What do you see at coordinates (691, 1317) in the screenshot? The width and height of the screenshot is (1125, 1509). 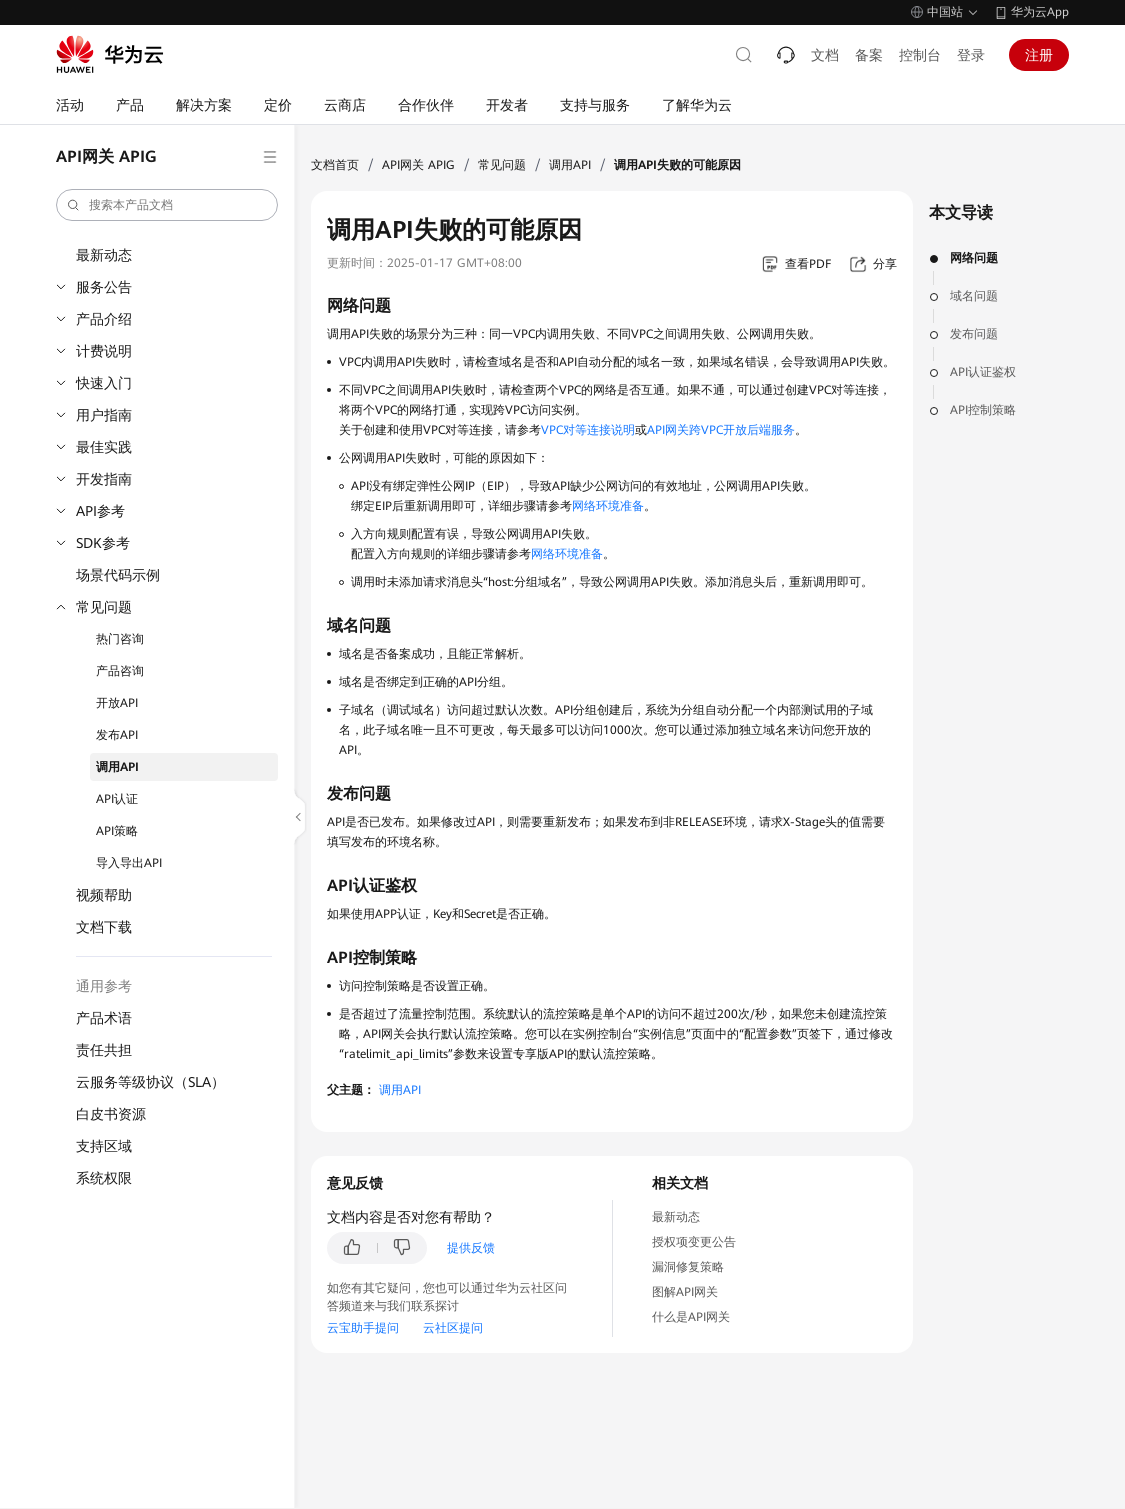 I see `什么是API网关` at bounding box center [691, 1317].